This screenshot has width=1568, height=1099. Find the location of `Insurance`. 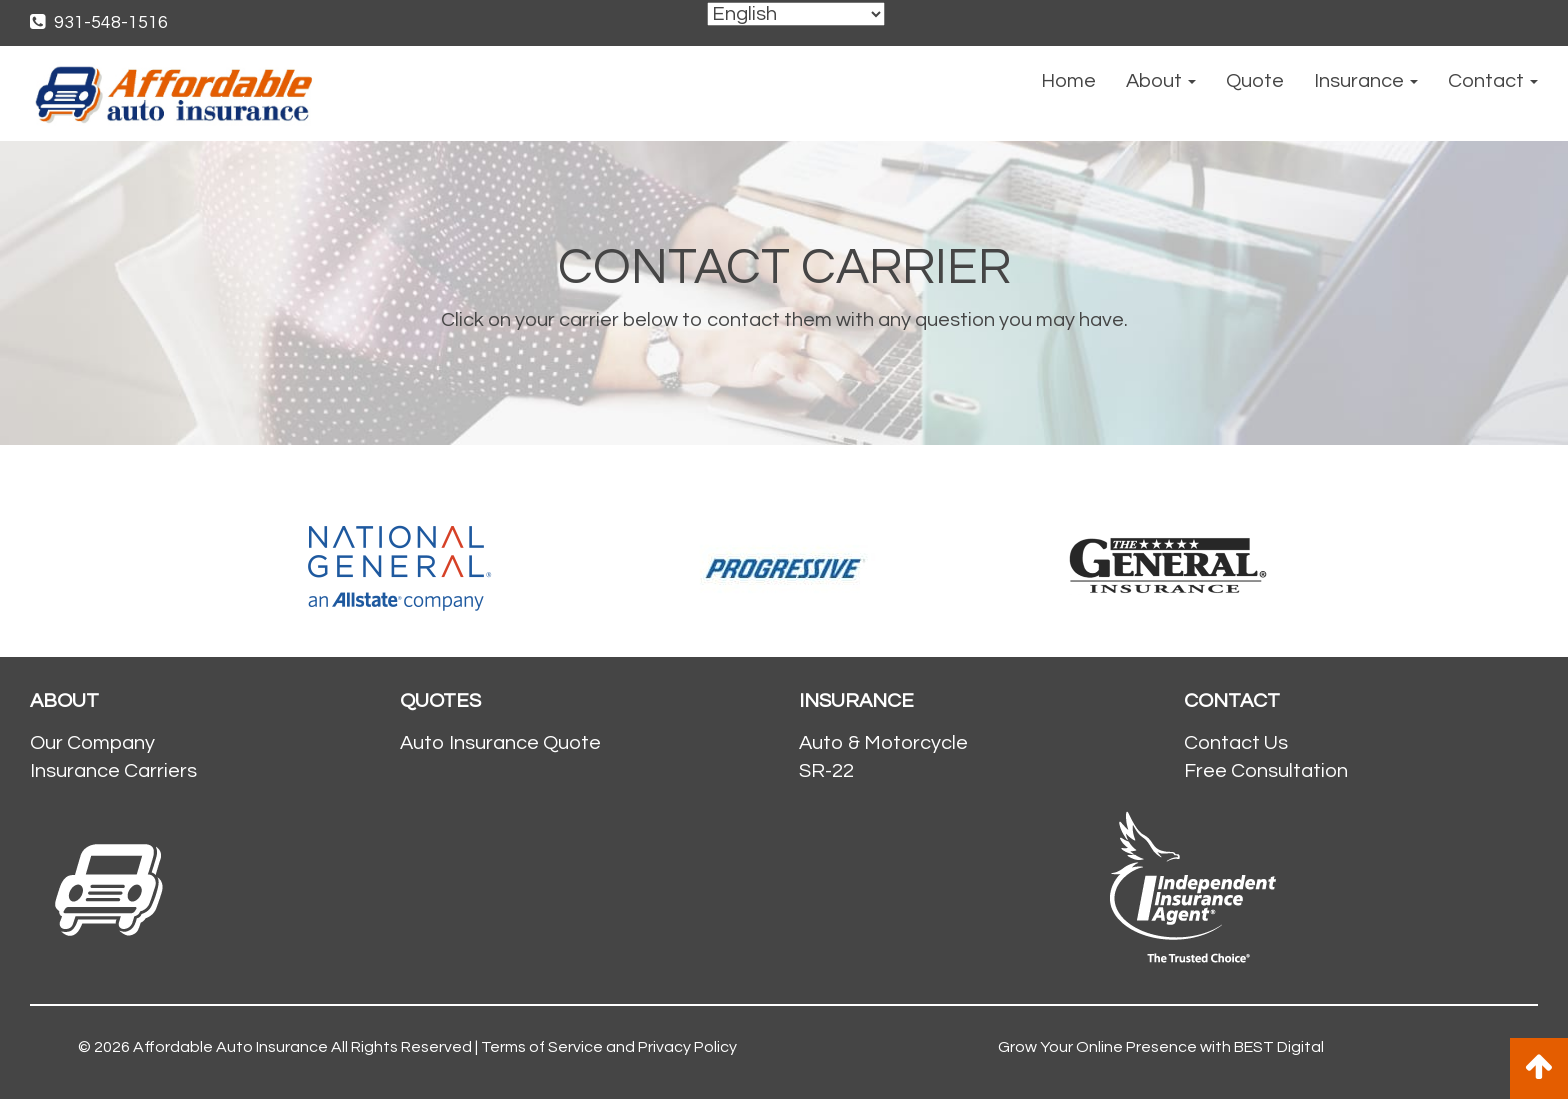

Insurance is located at coordinates (1366, 81).